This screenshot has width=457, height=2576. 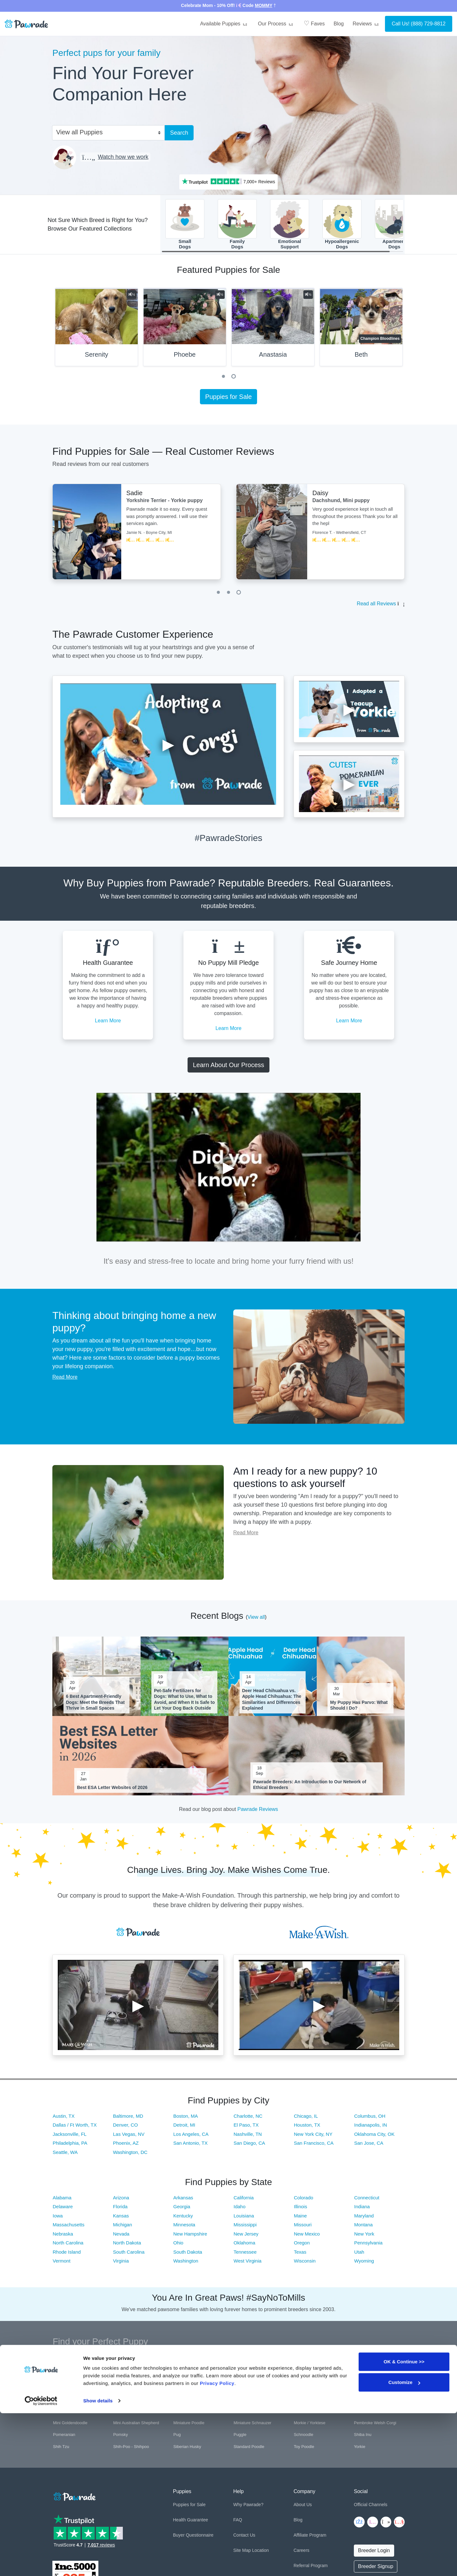 I want to click on Illinois, so click(x=300, y=2208).